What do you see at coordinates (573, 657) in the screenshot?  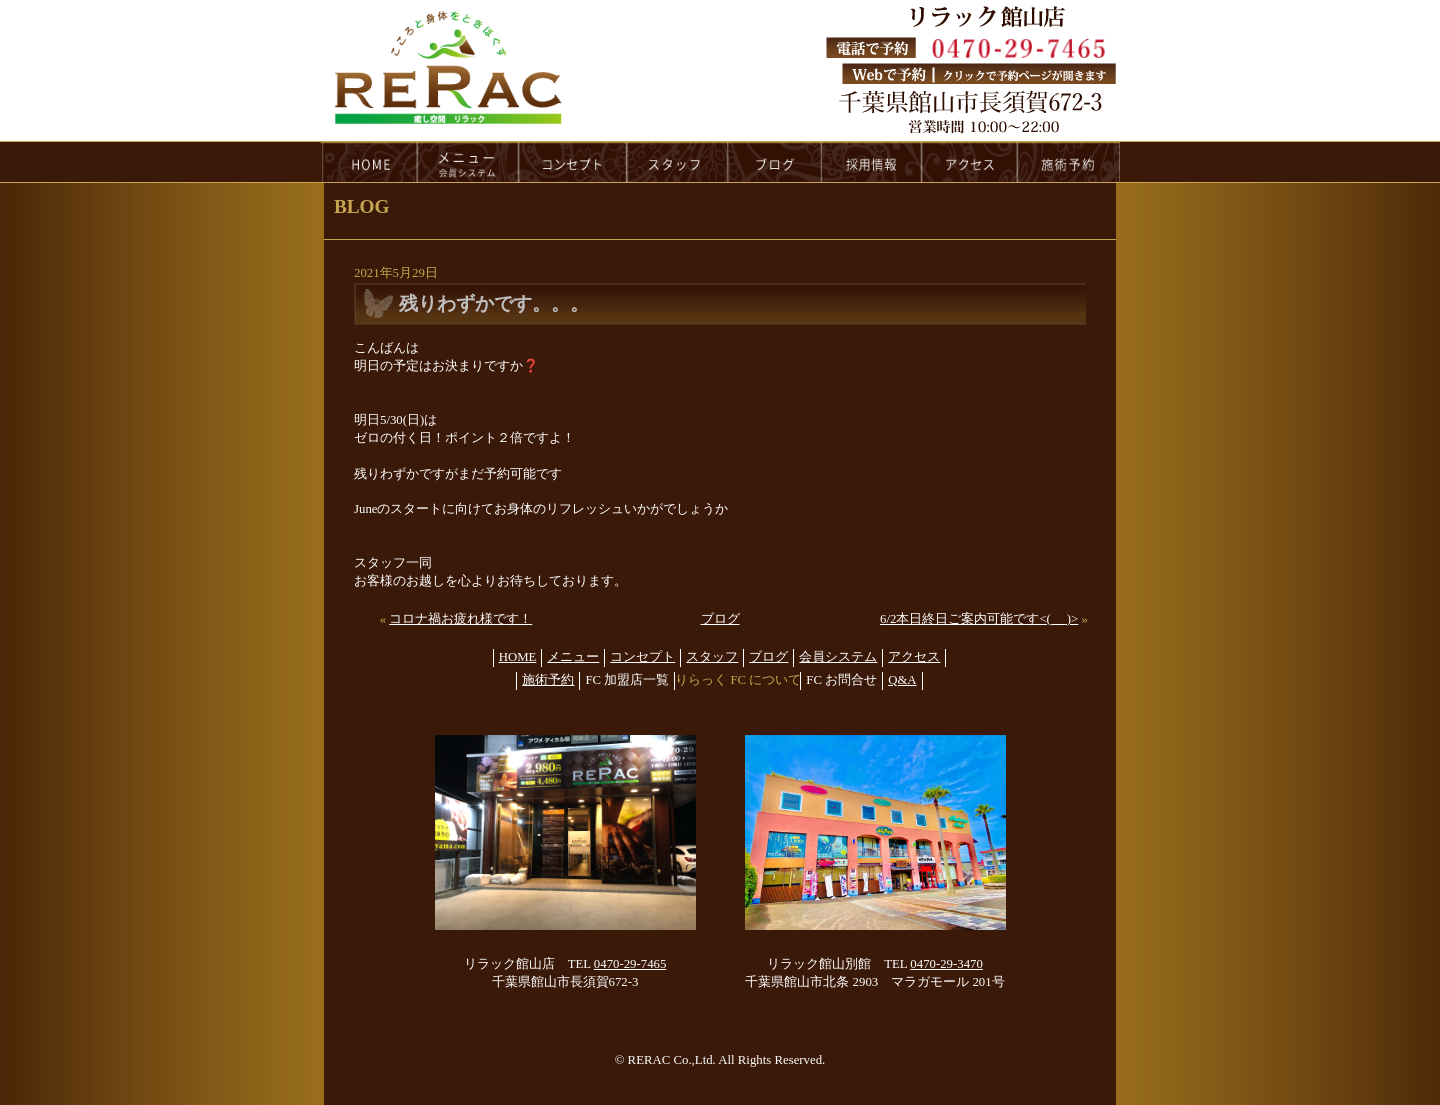 I see `メニュー` at bounding box center [573, 657].